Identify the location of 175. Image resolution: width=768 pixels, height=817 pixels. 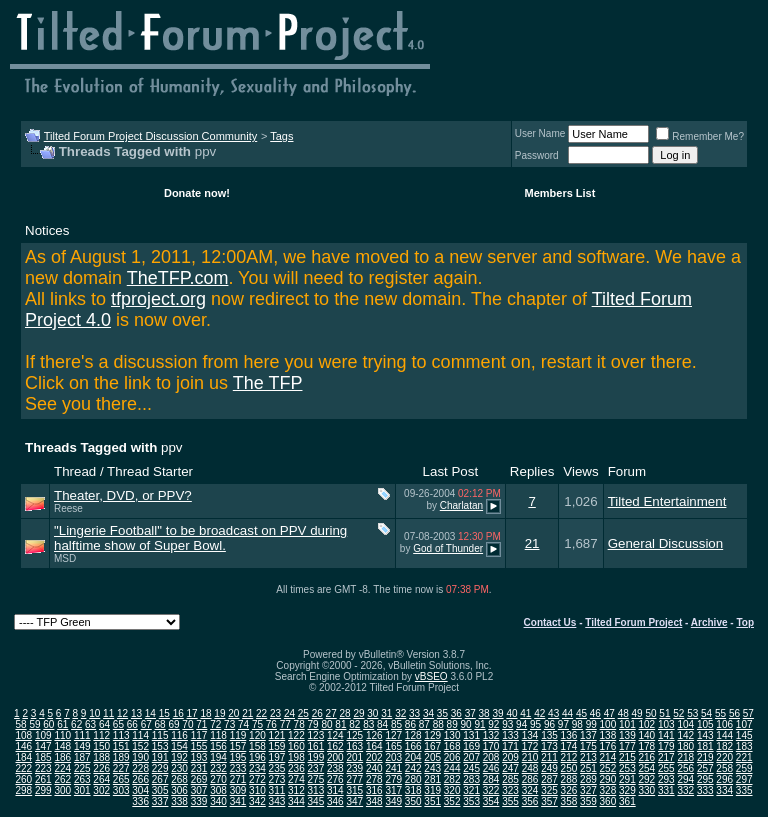
(588, 746).